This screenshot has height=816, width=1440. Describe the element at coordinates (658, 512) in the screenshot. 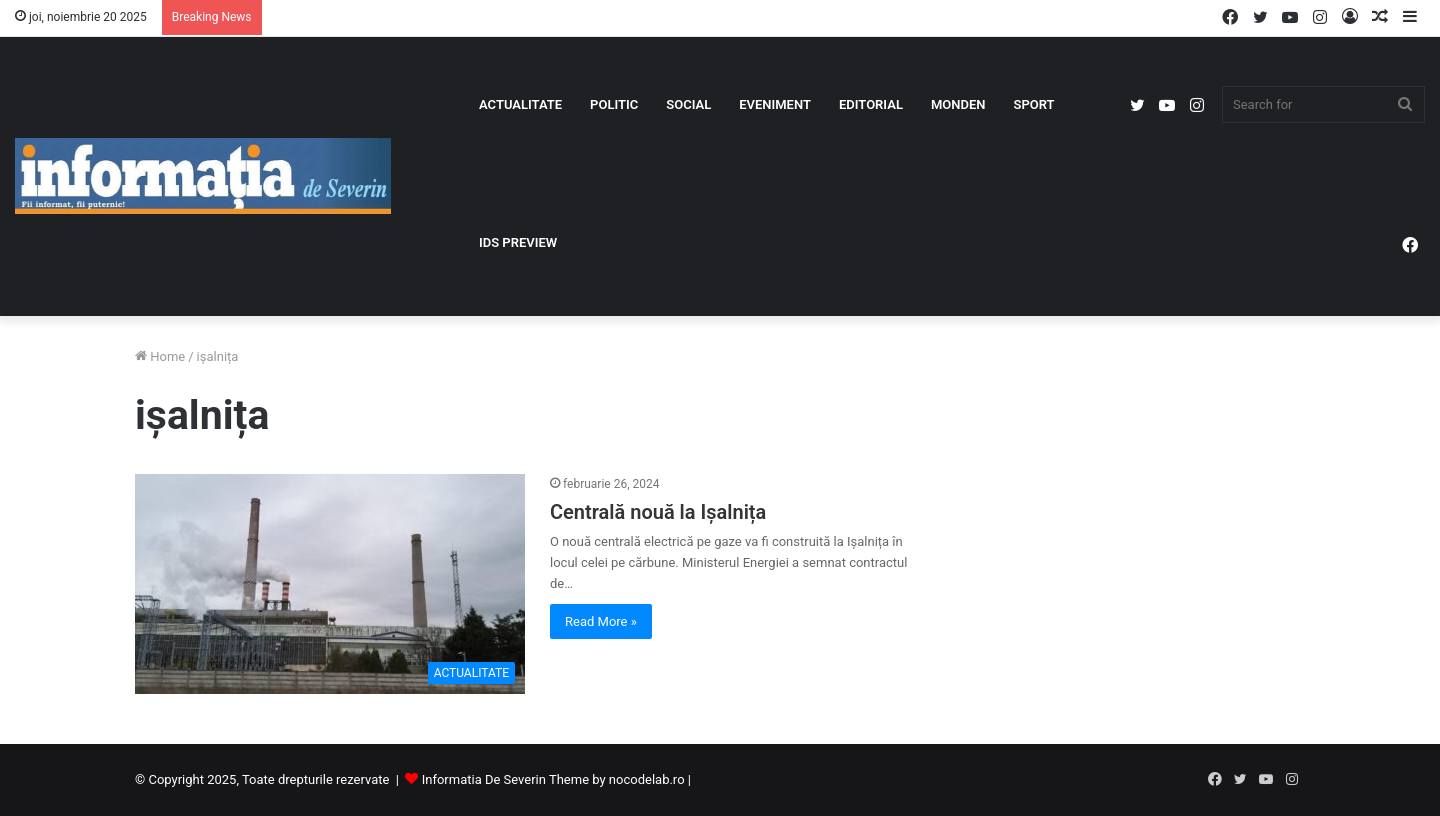

I see `Centrală nouă la Ișalnița` at that location.